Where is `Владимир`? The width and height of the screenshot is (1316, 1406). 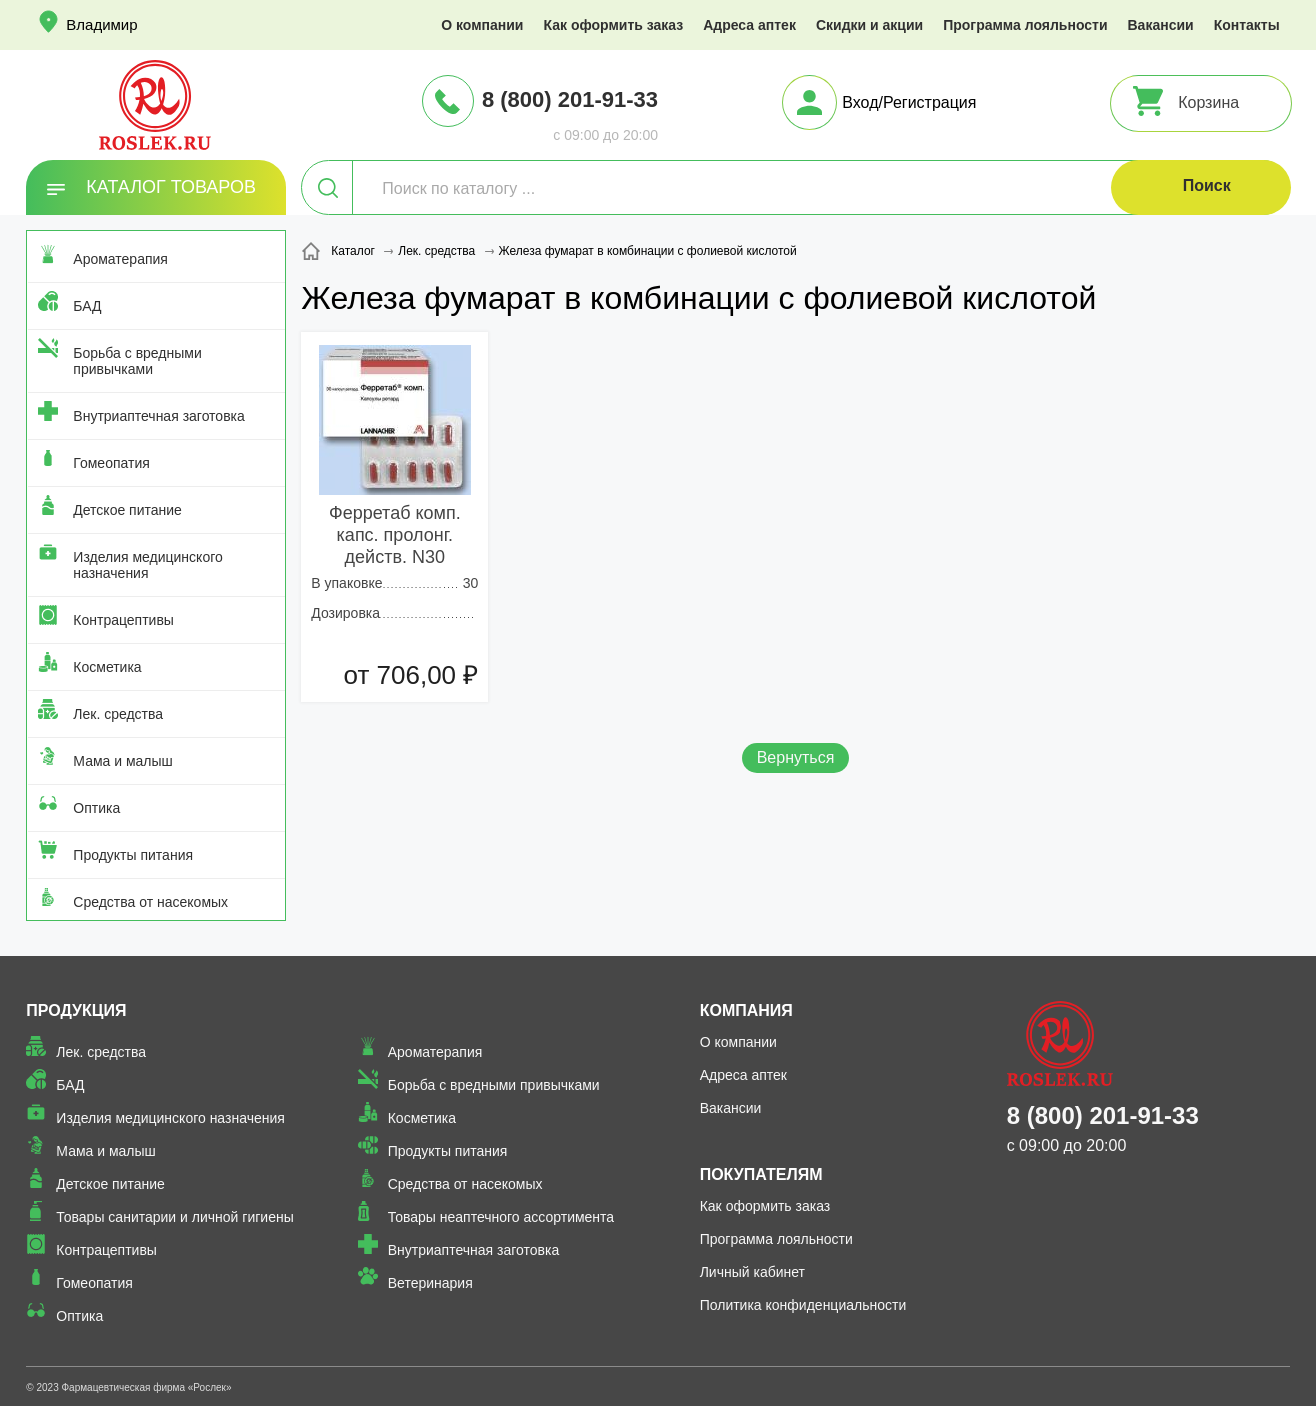
Владимир is located at coordinates (101, 24).